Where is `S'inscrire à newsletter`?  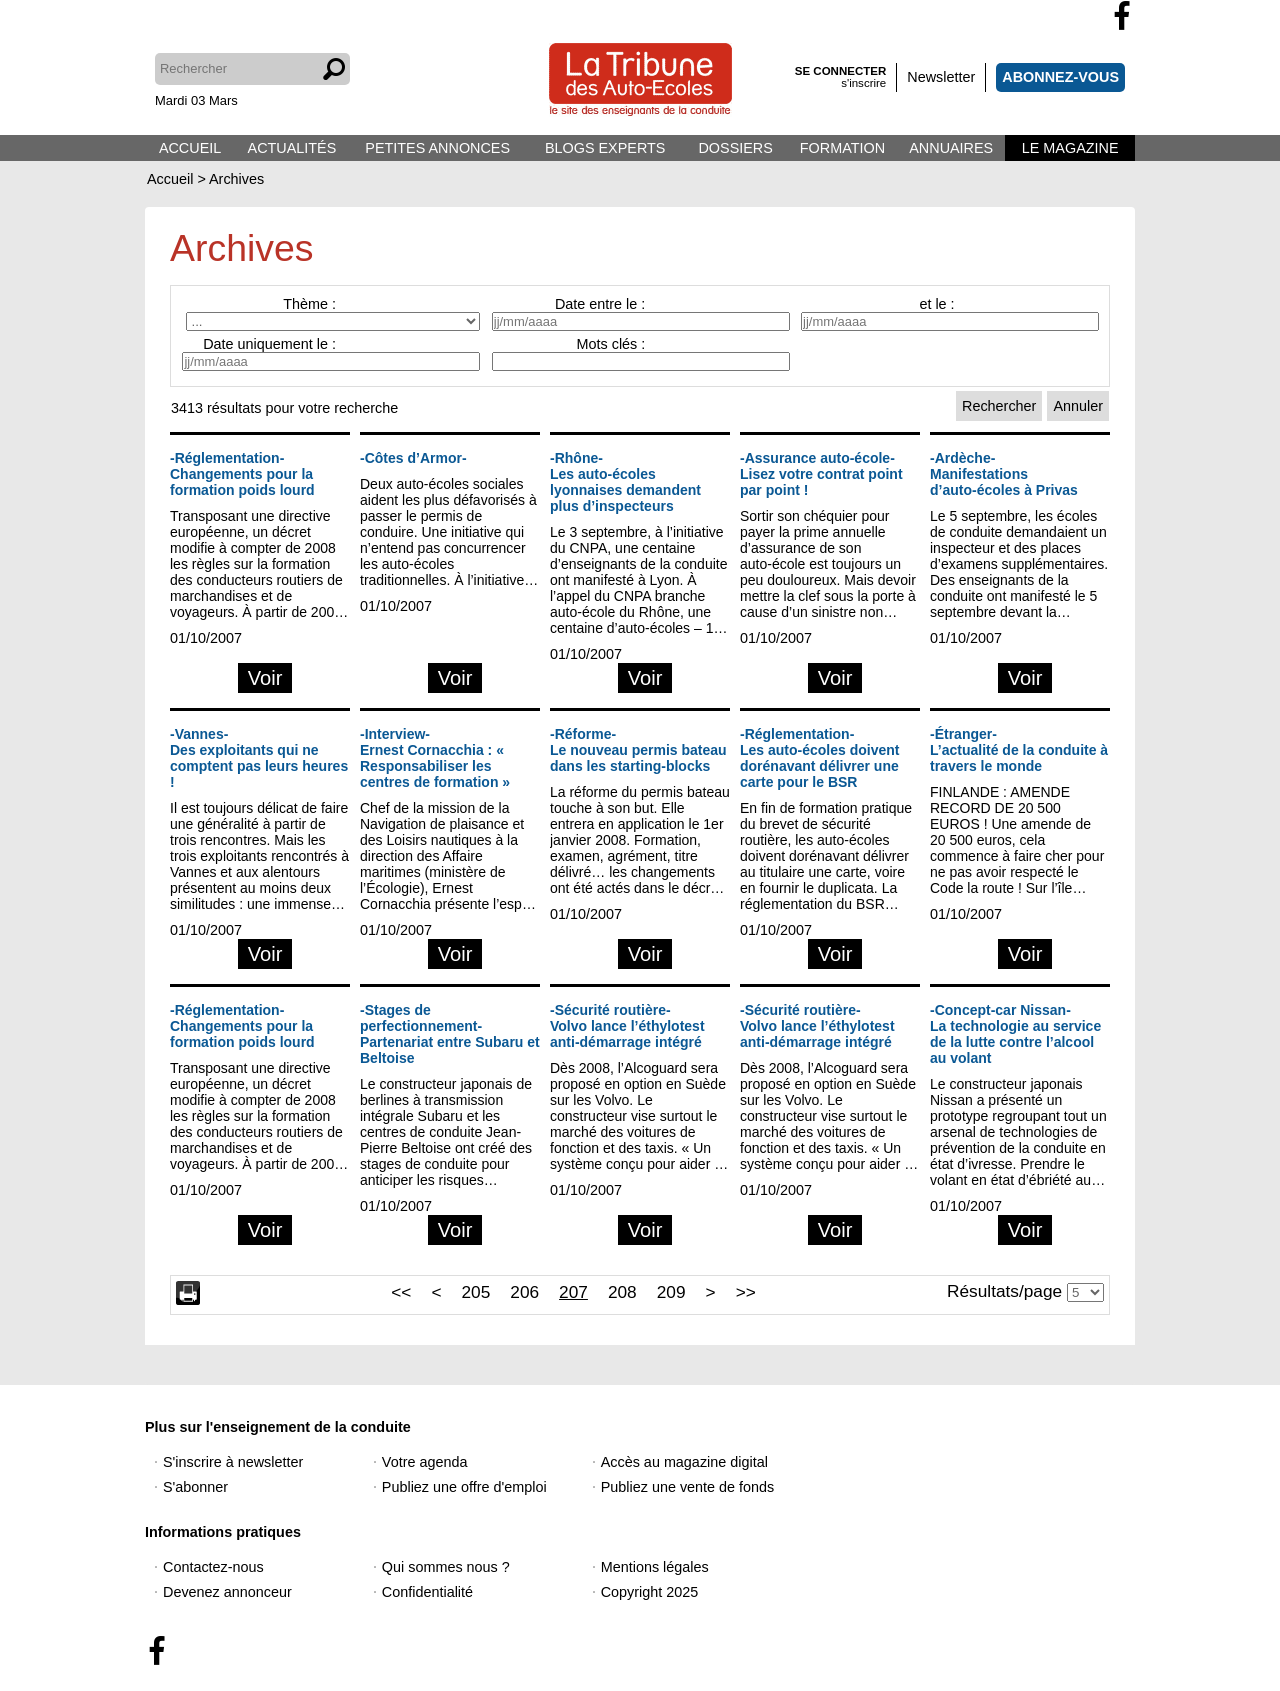 S'inscrire à newsletter is located at coordinates (233, 1462).